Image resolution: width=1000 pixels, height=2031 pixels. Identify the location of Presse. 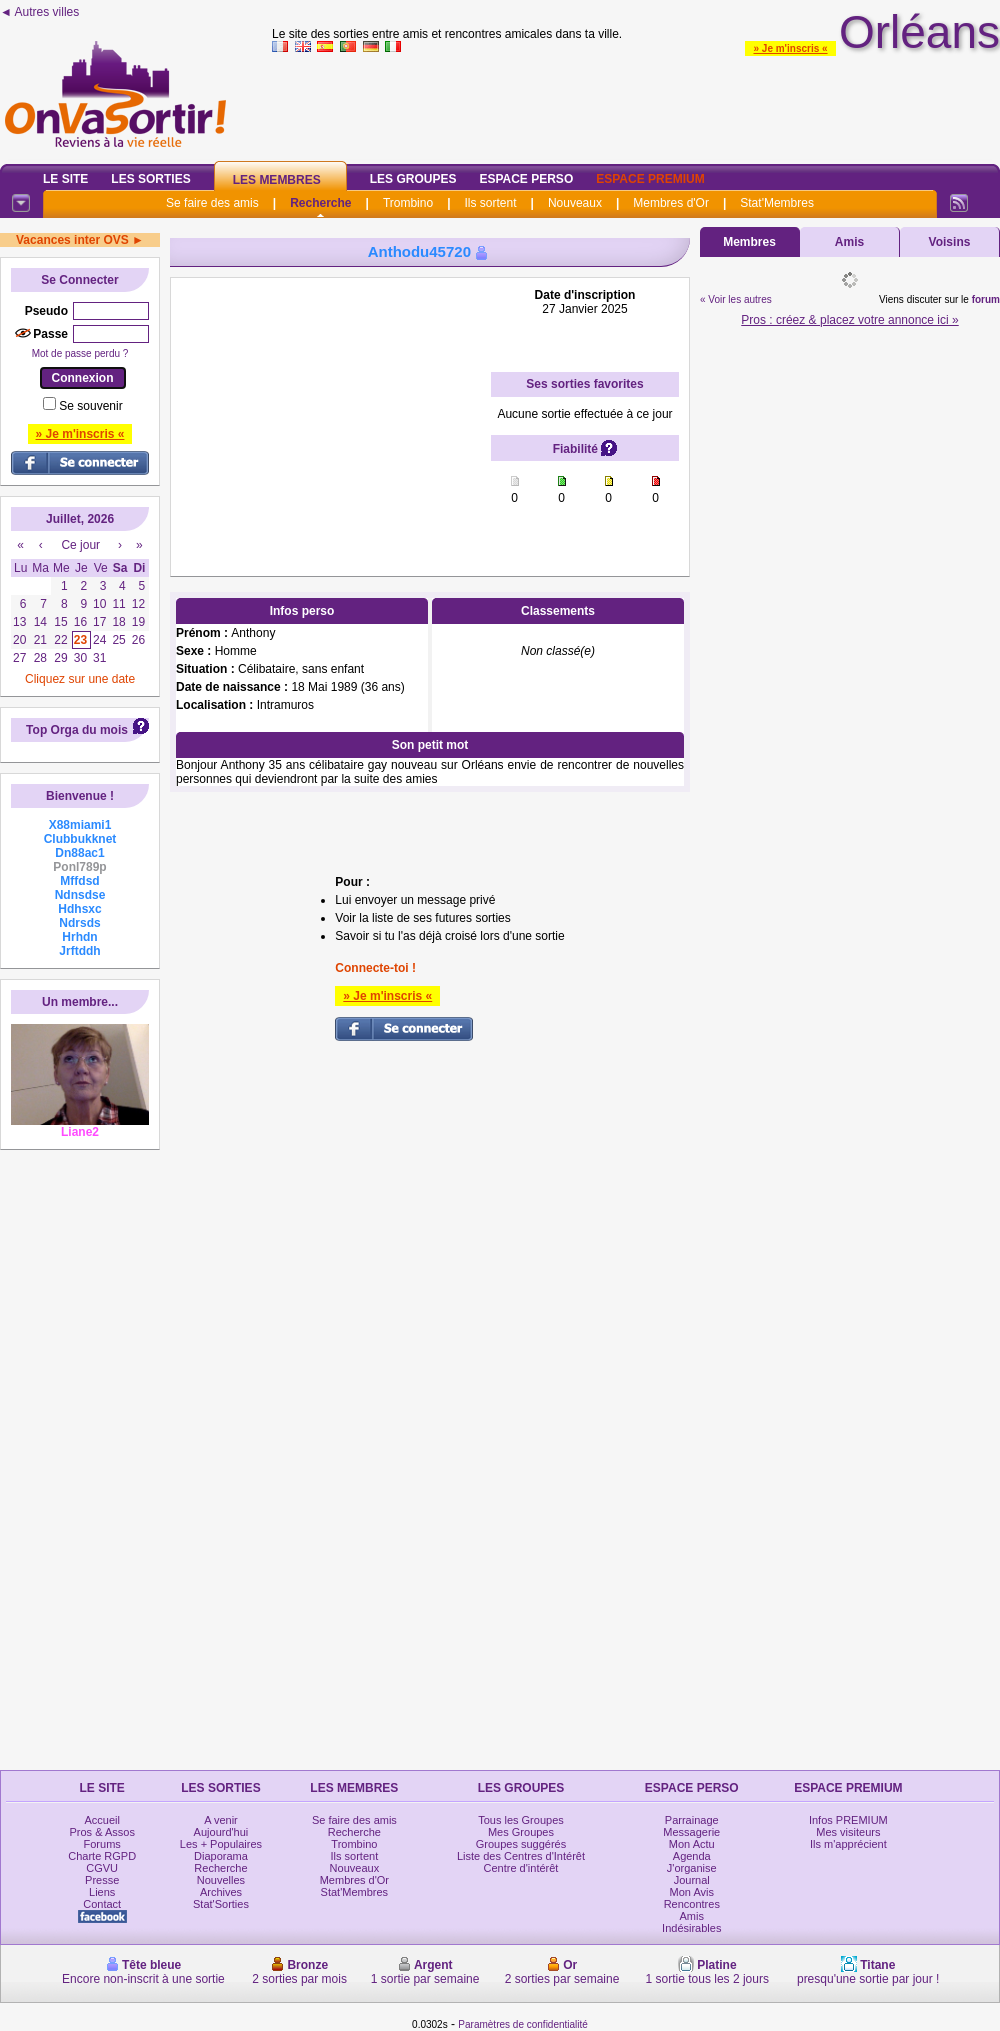
(102, 1880).